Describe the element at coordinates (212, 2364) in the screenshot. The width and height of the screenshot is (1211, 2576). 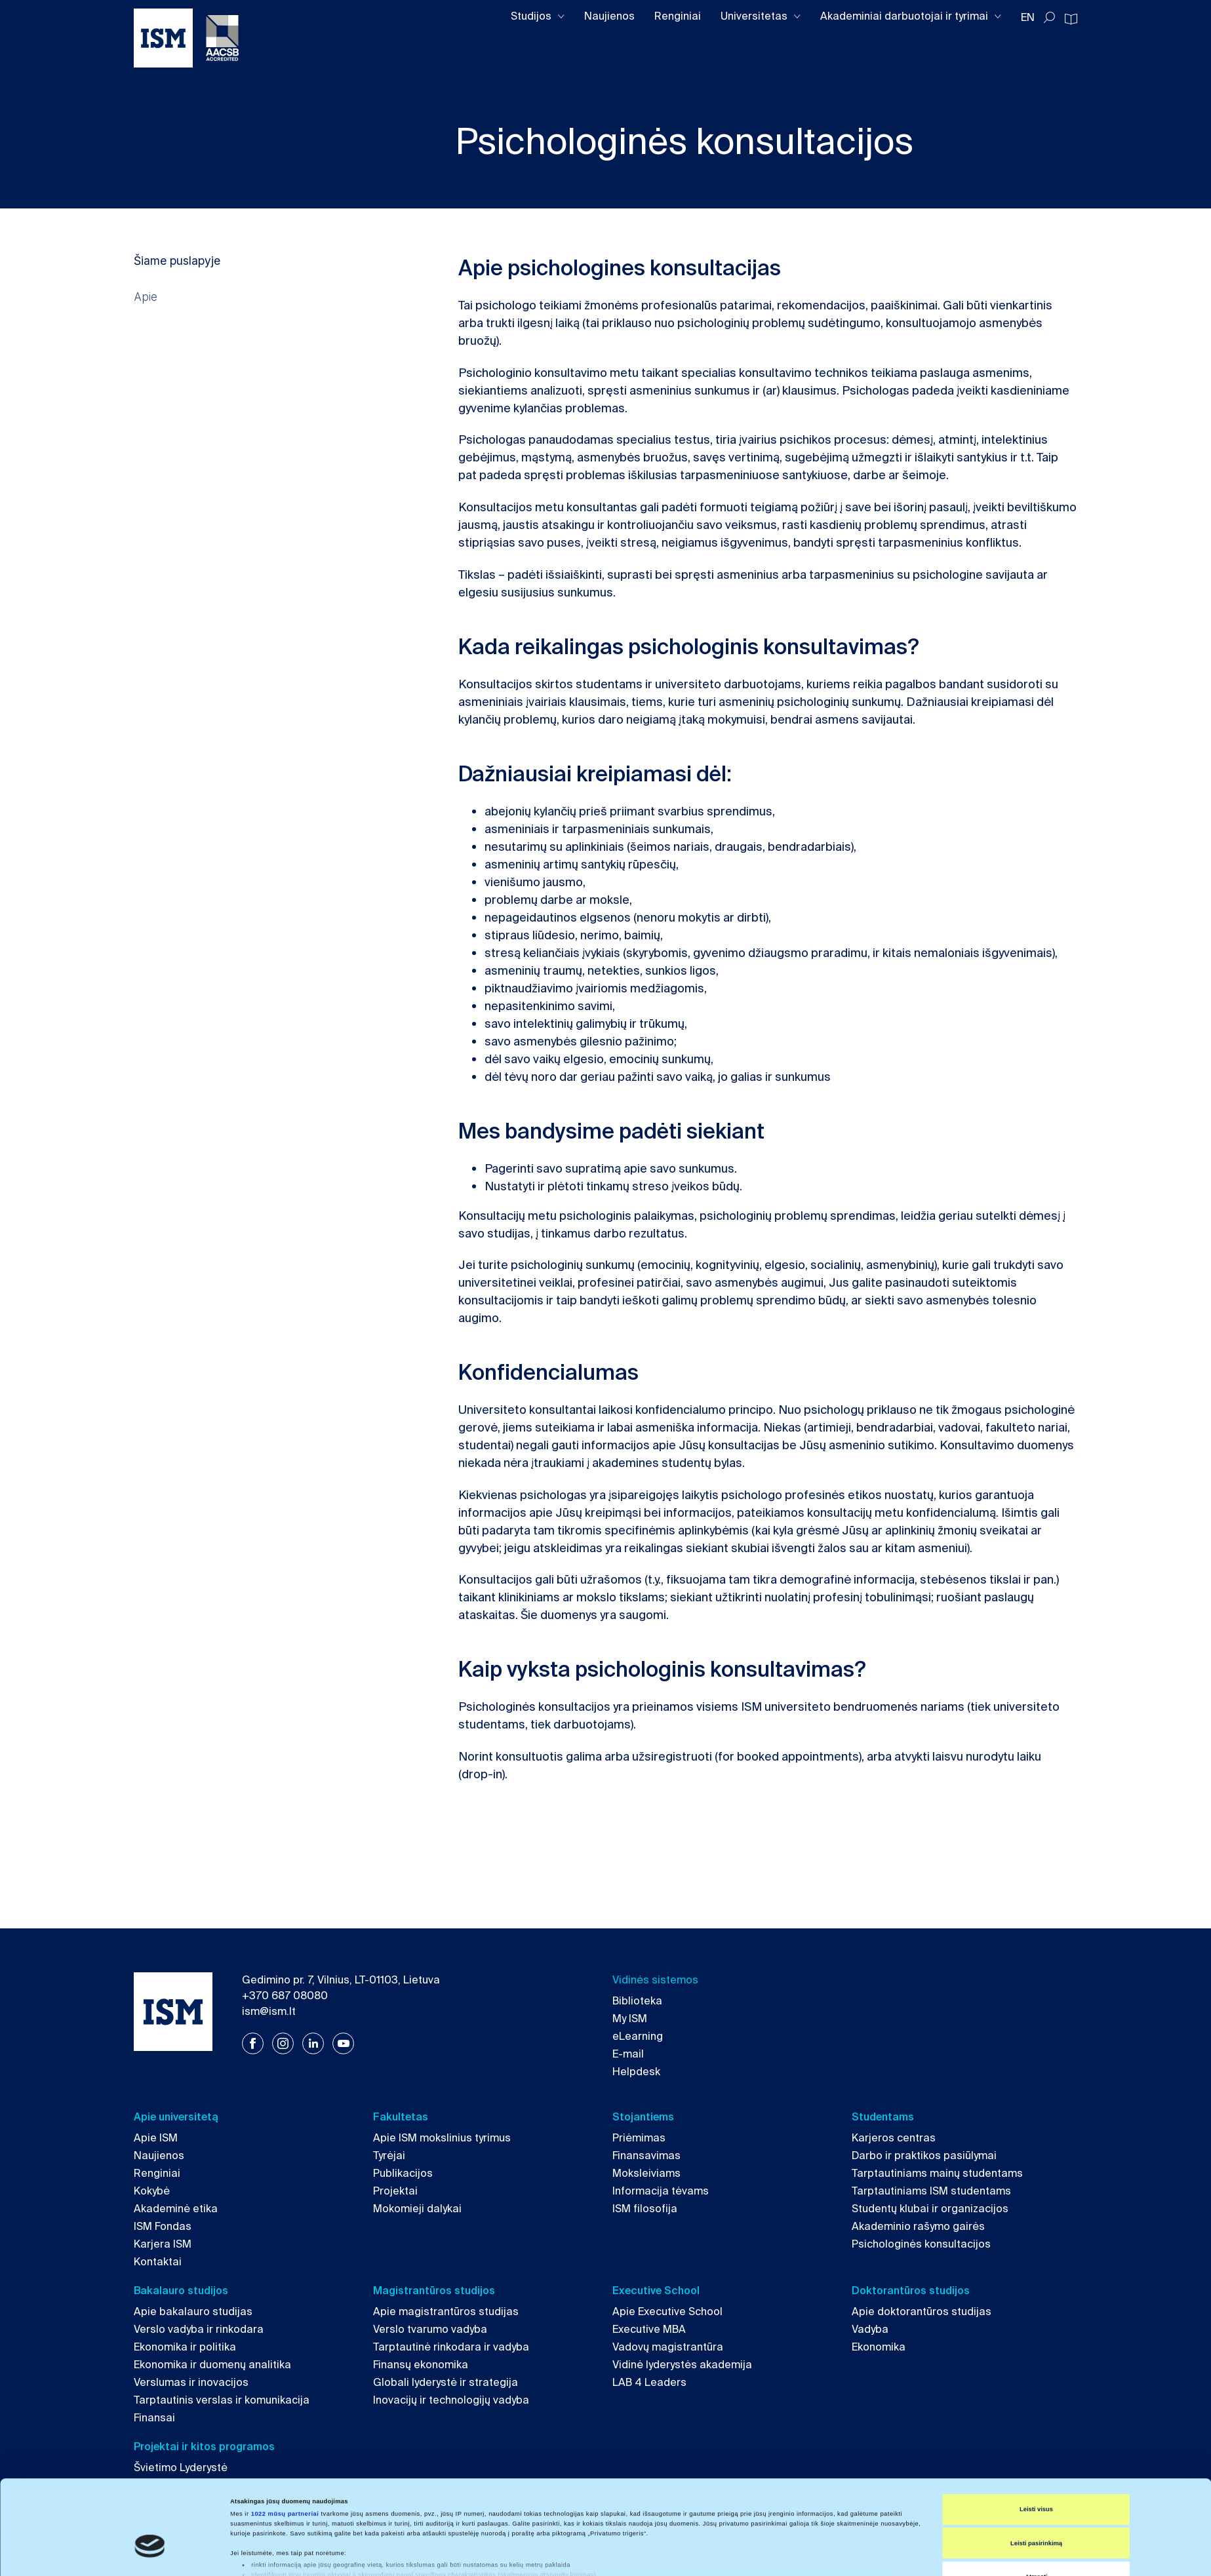
I see `Ekonomika ir duomenų analitika` at that location.